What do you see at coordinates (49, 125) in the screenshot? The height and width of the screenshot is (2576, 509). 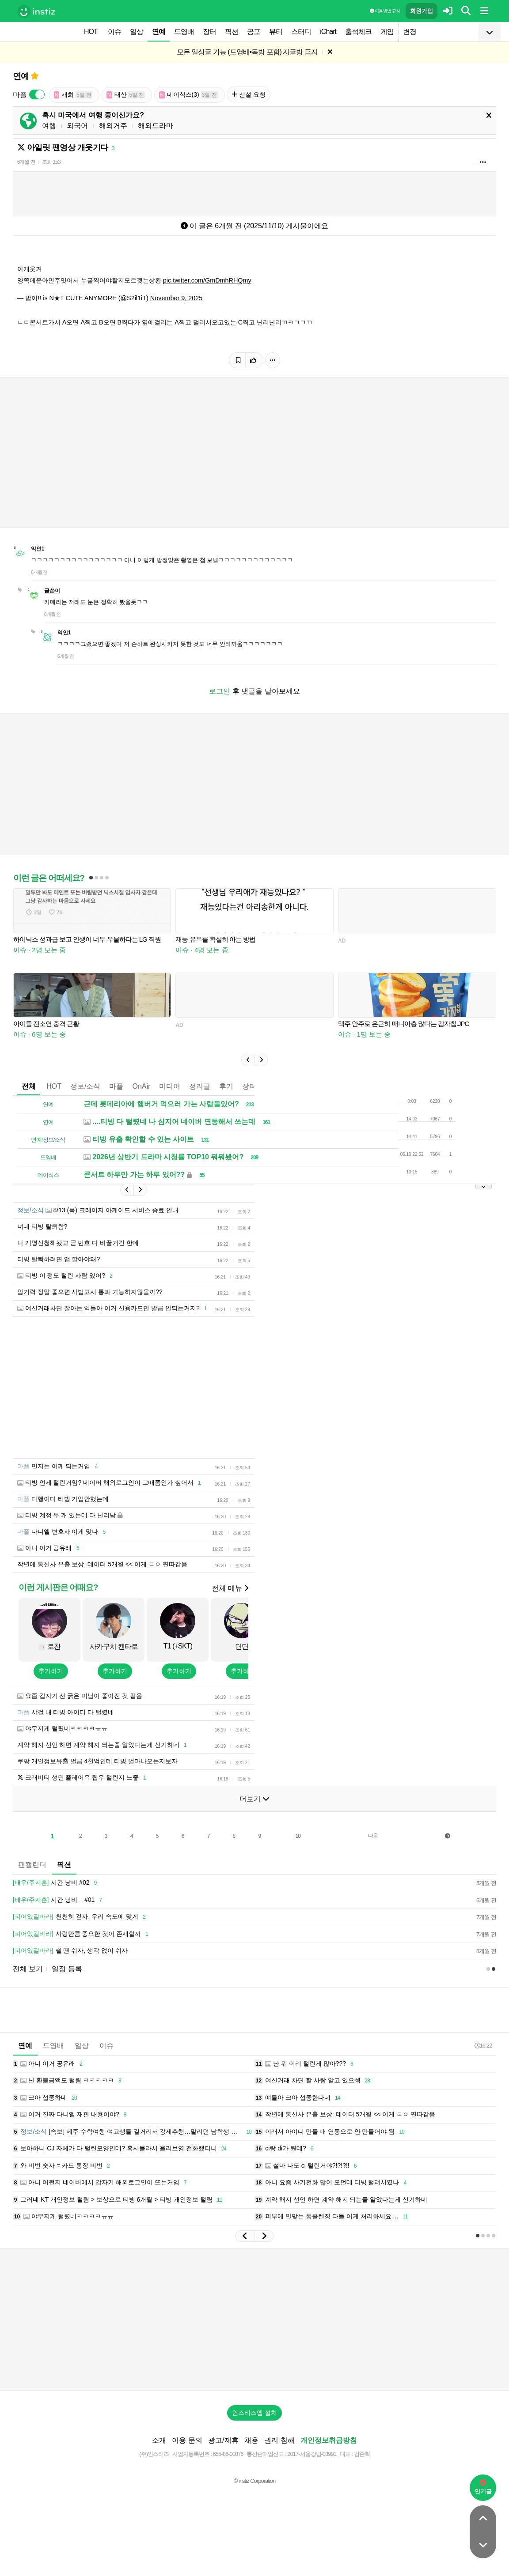 I see `여행` at bounding box center [49, 125].